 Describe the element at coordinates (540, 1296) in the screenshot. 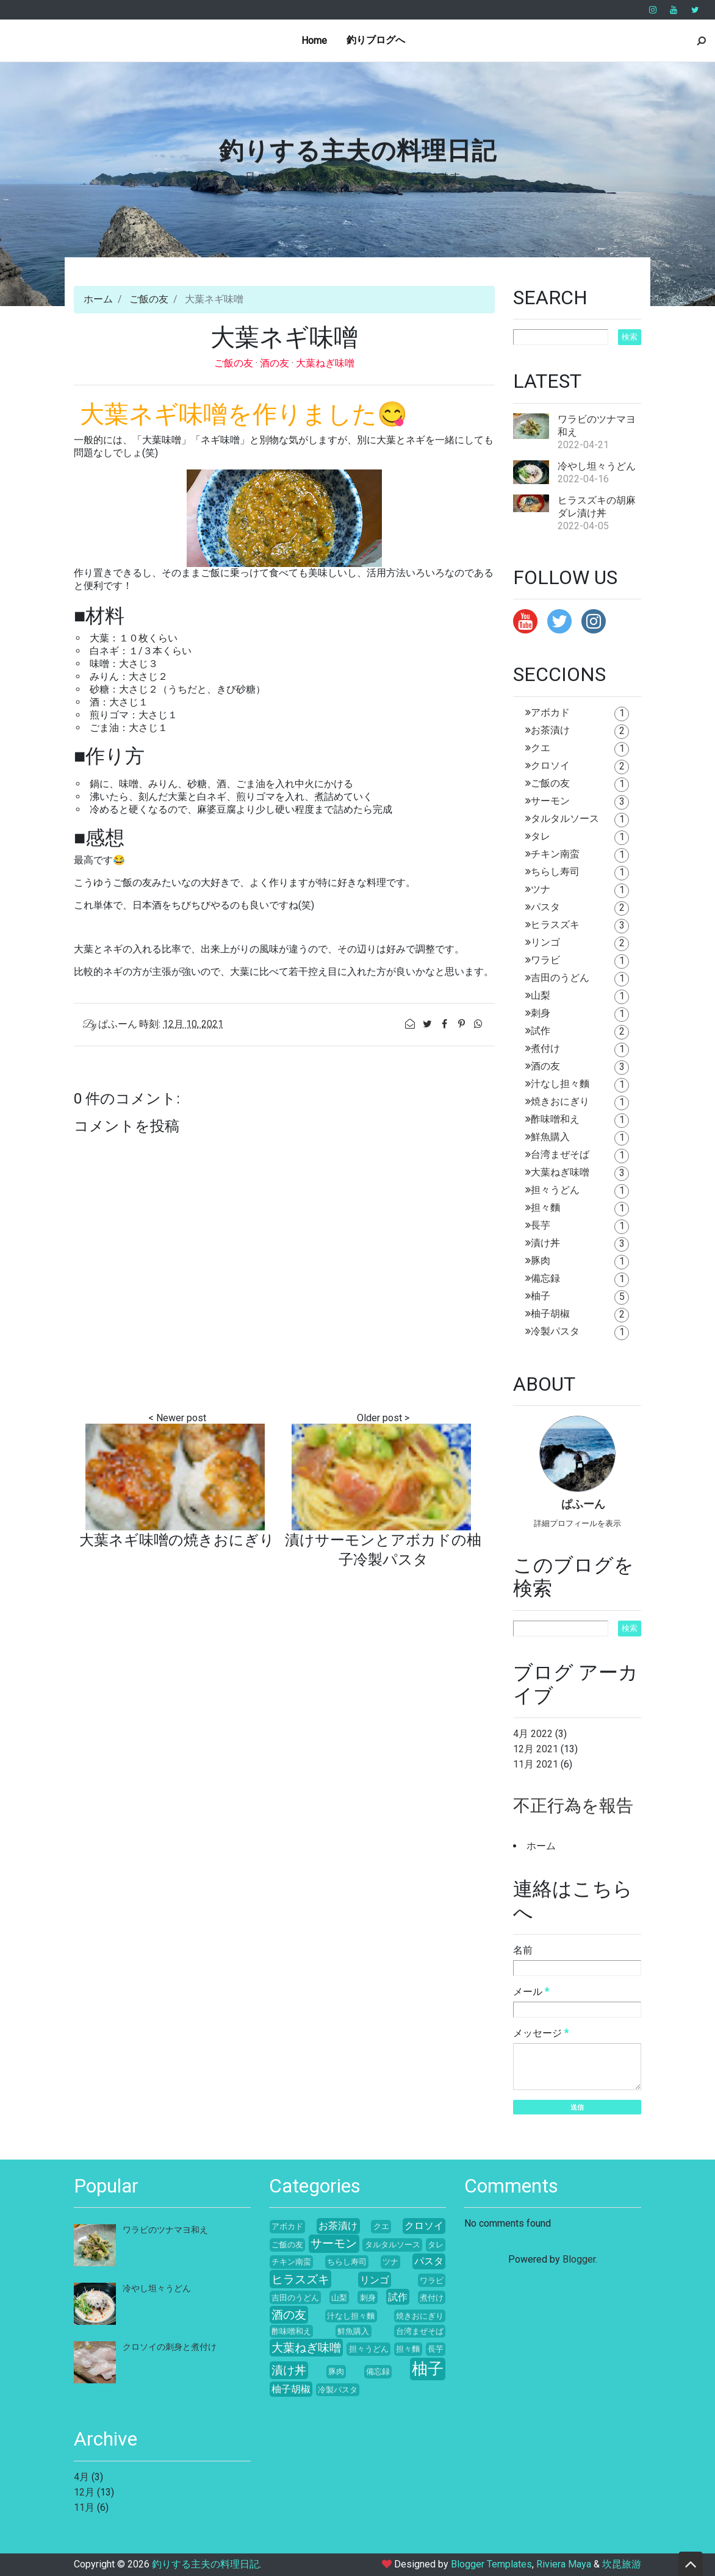

I see `柚子` at that location.